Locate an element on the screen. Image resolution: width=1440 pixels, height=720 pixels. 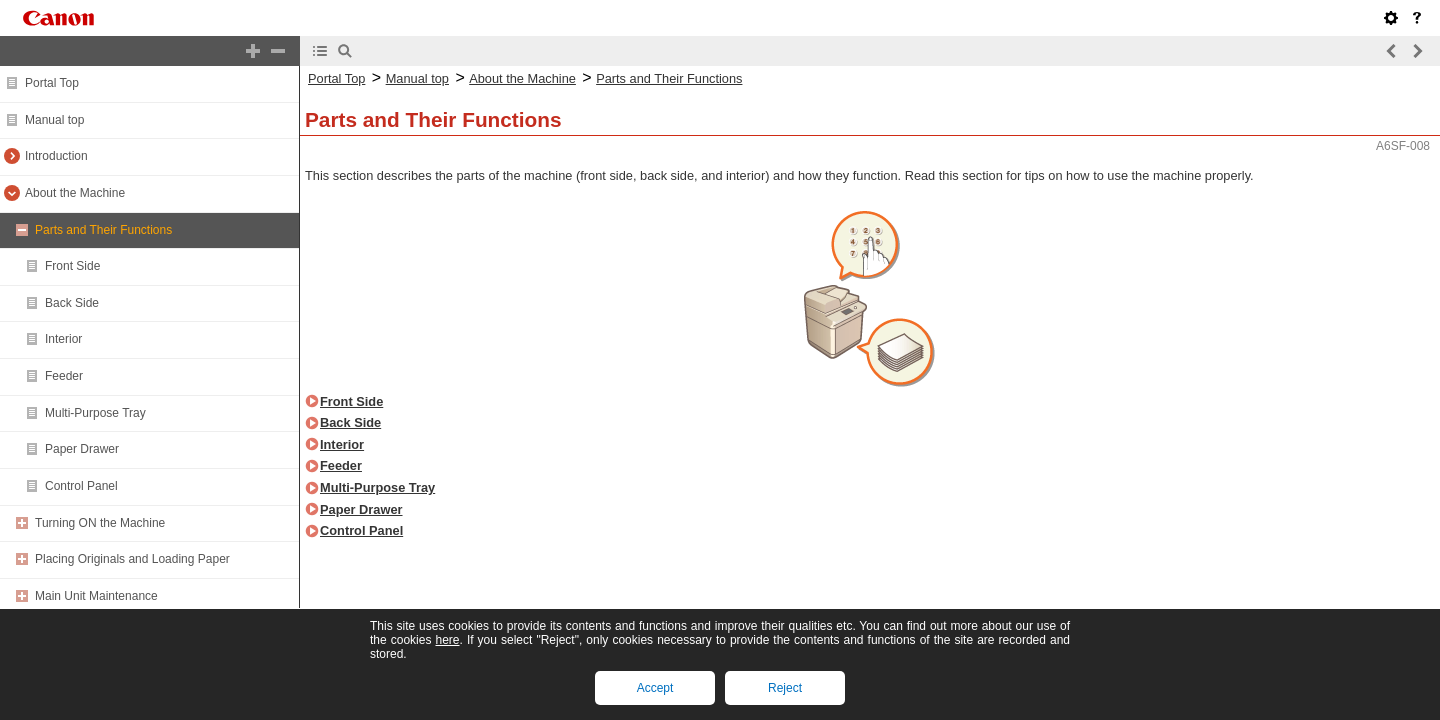
here is located at coordinates (447, 640).